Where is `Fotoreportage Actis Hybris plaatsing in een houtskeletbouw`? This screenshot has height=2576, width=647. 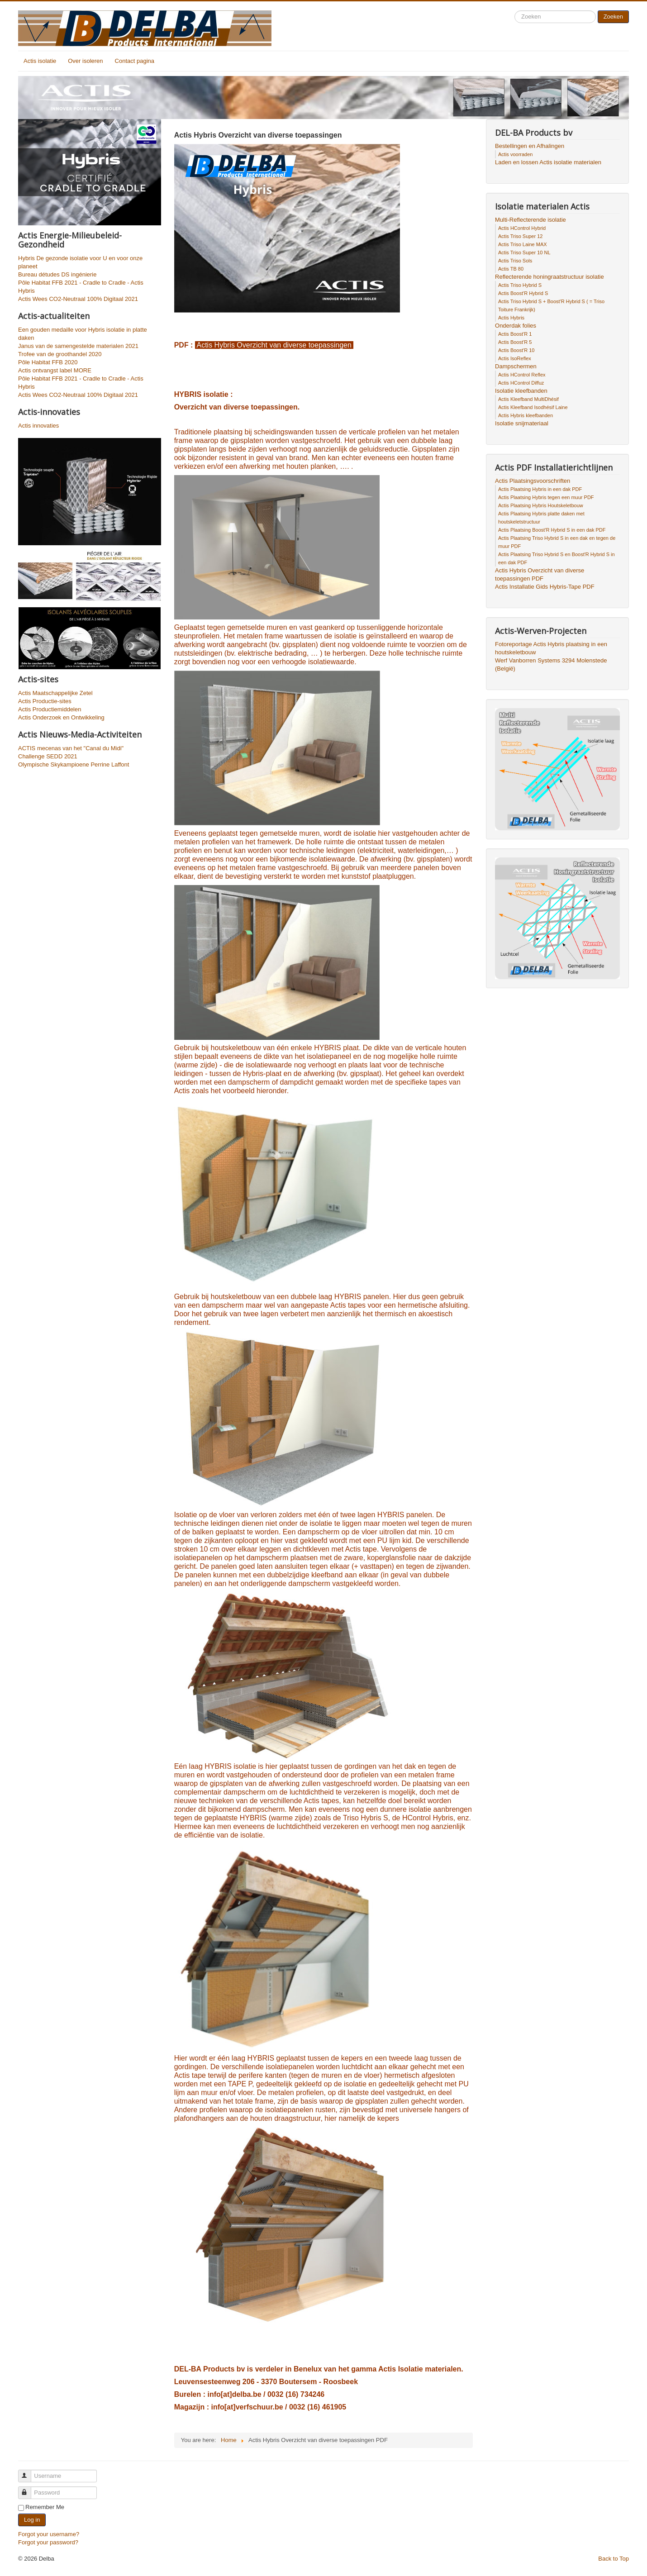 Fotoreportage Actis Hybris plaatsing in een houtskeletbouw is located at coordinates (551, 648).